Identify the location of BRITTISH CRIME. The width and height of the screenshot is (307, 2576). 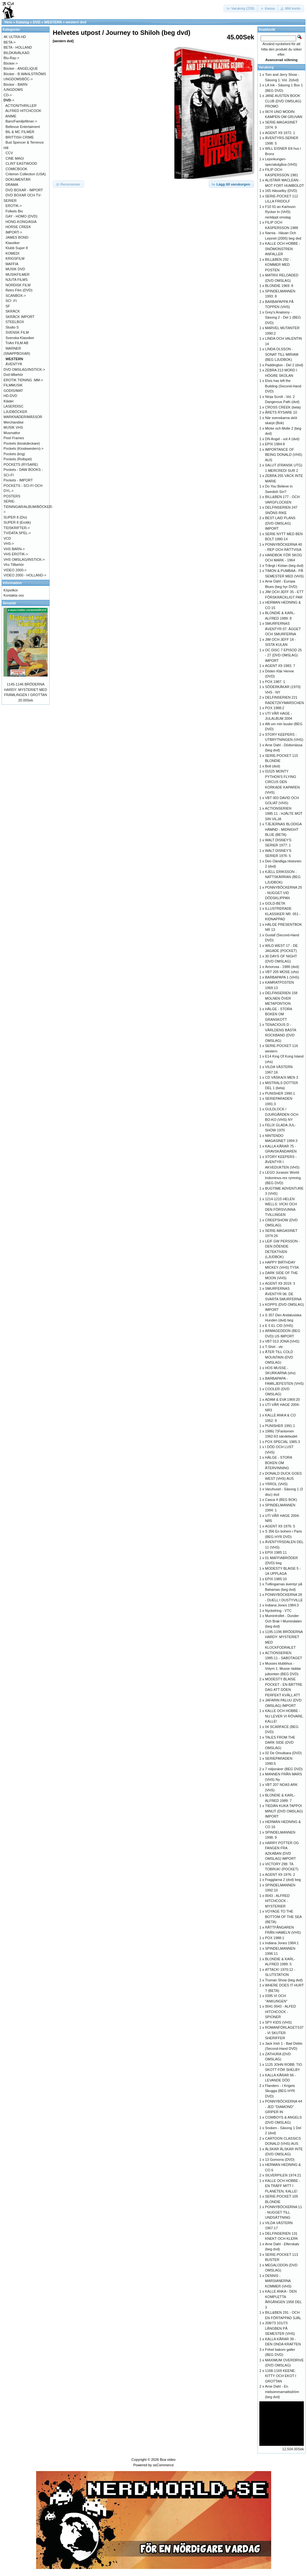
(19, 137).